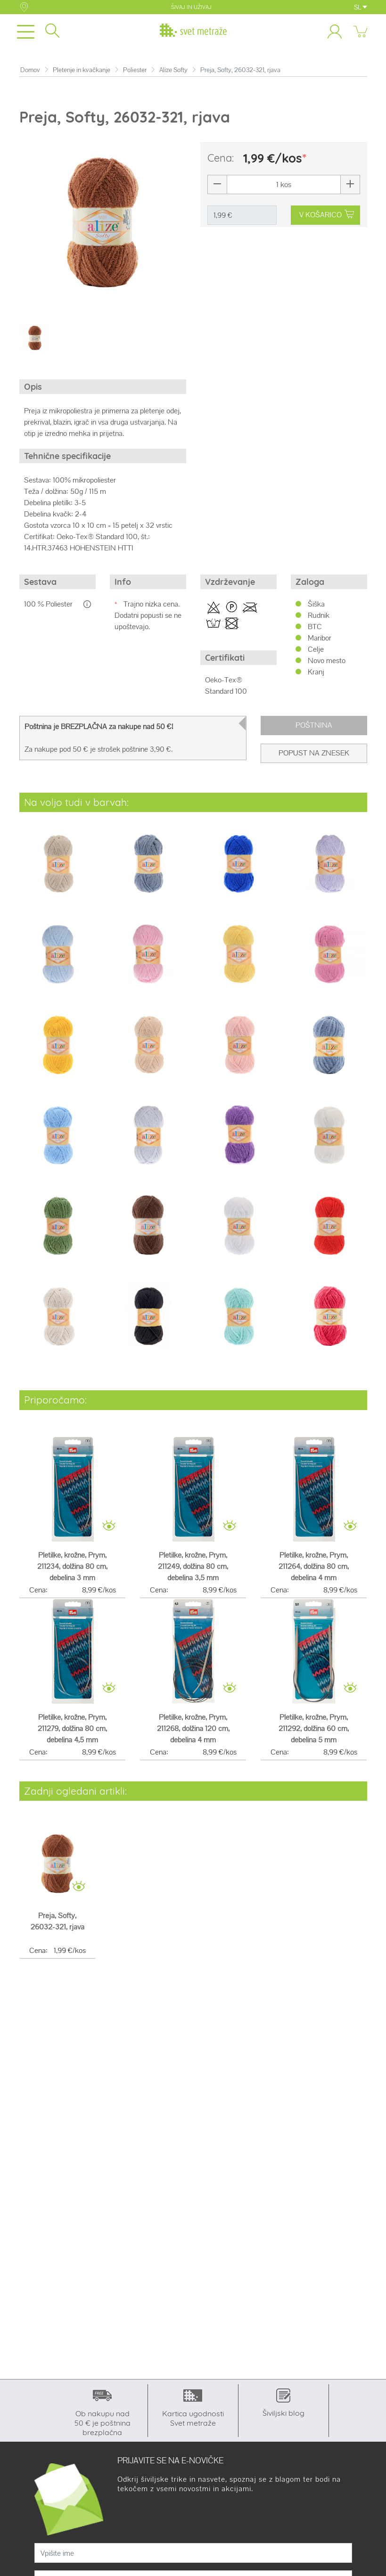  What do you see at coordinates (360, 7) in the screenshot?
I see `SL [button]` at bounding box center [360, 7].